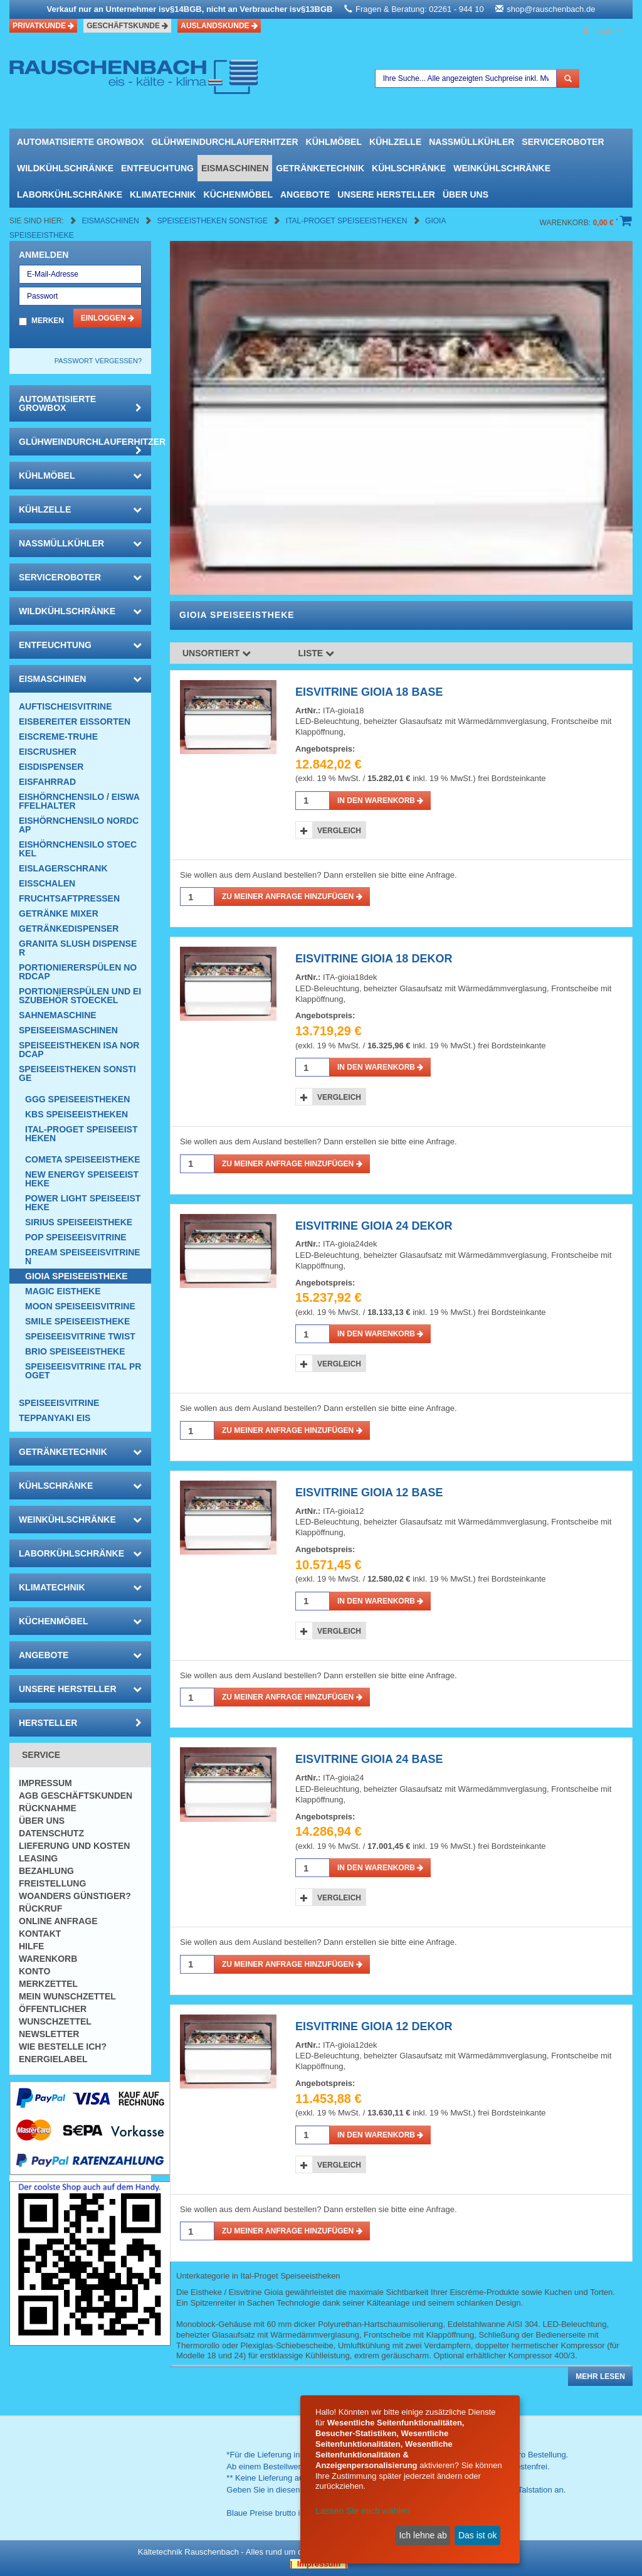 The width and height of the screenshot is (642, 2576). I want to click on Speiseeisvitrine, so click(59, 1403).